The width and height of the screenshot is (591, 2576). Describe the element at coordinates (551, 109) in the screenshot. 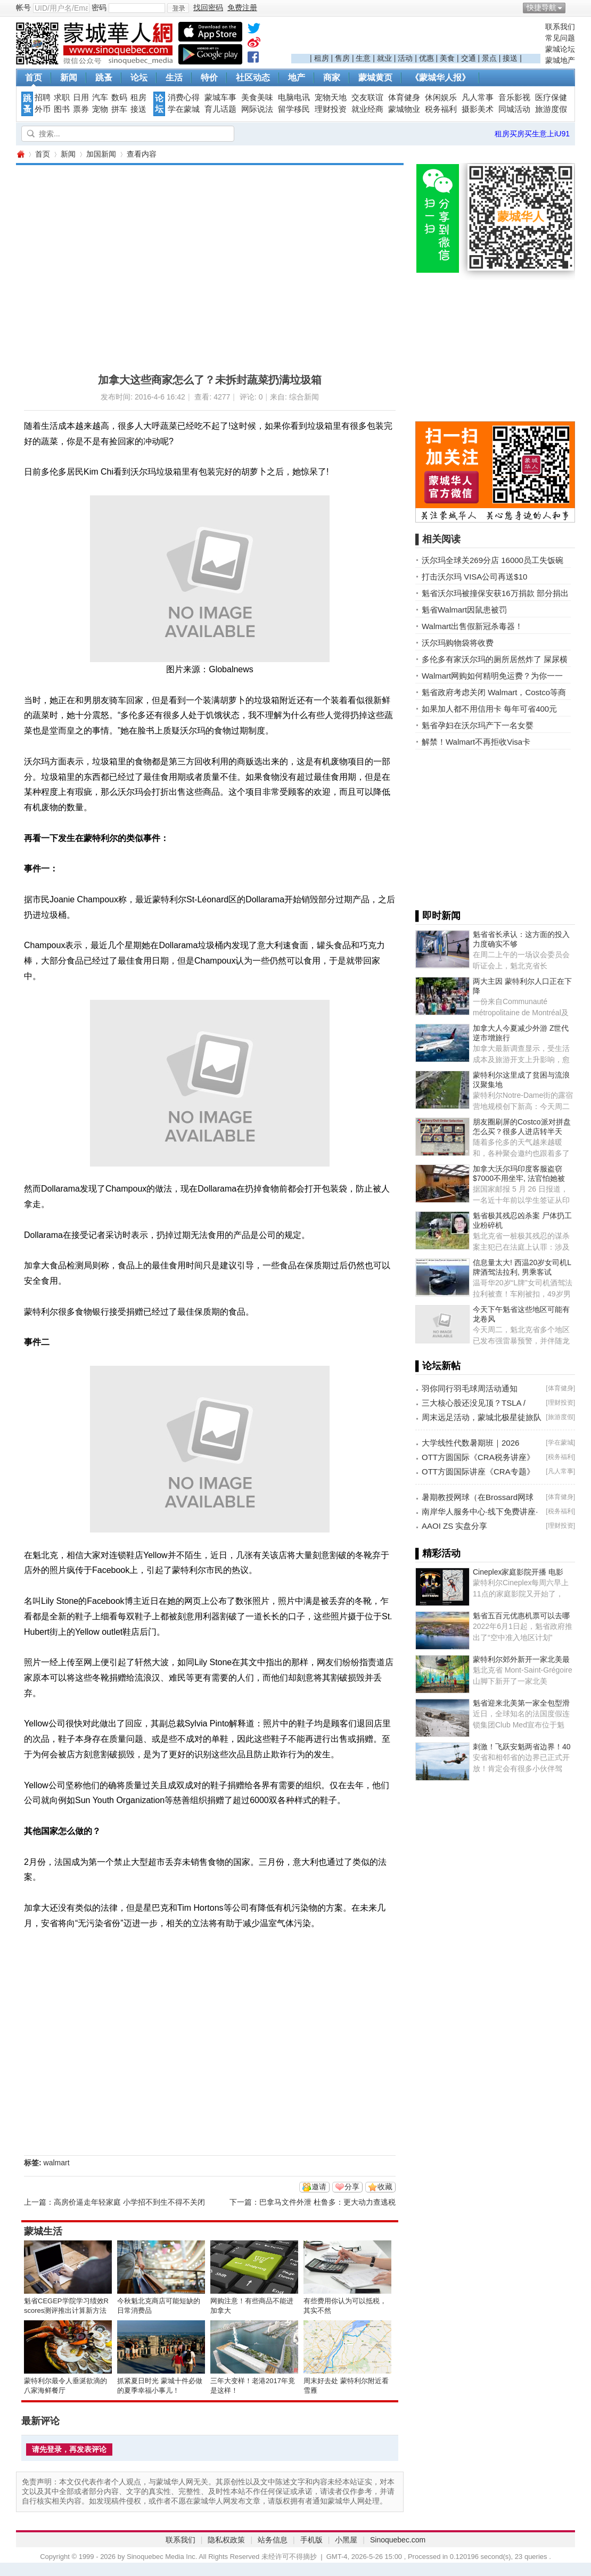

I see `旅游度假` at that location.